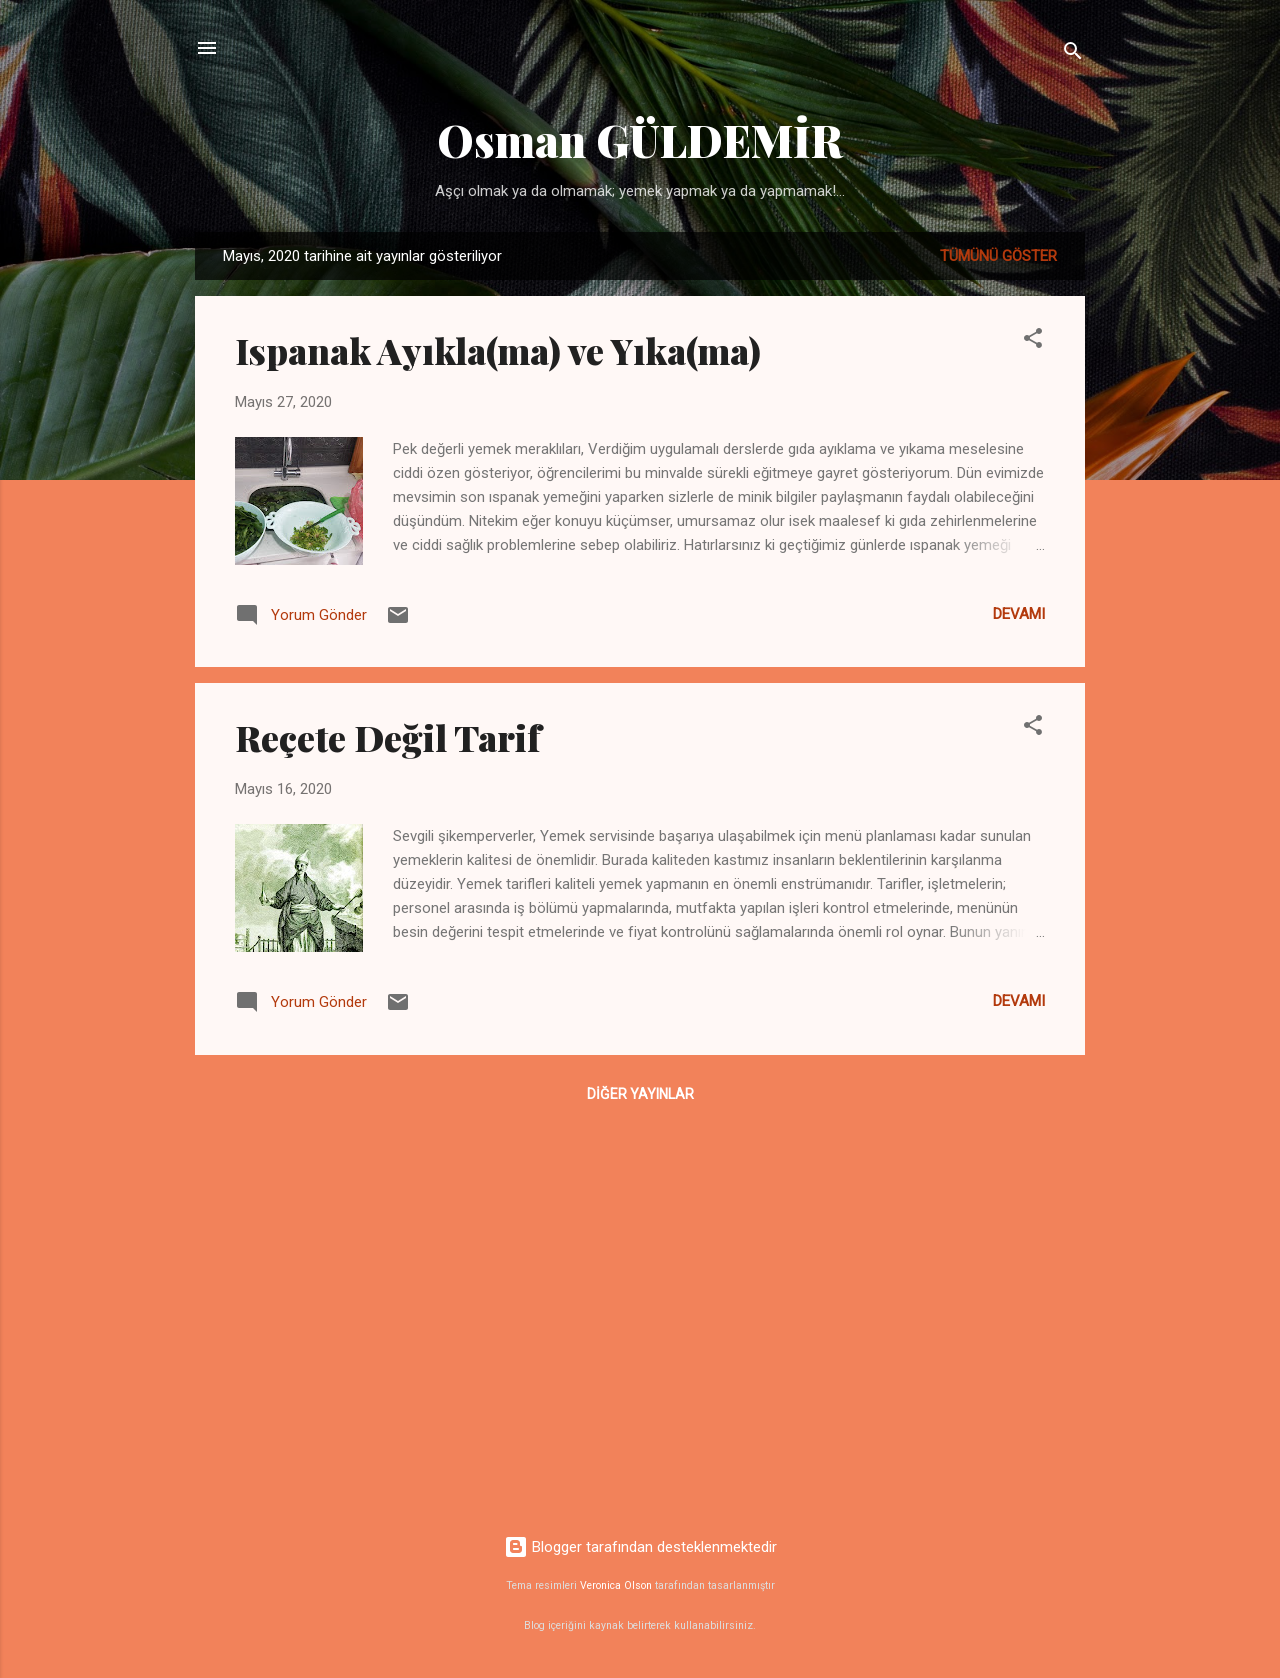 The image size is (1280, 1678). I want to click on Osman GÜLDEMİR, so click(640, 139).